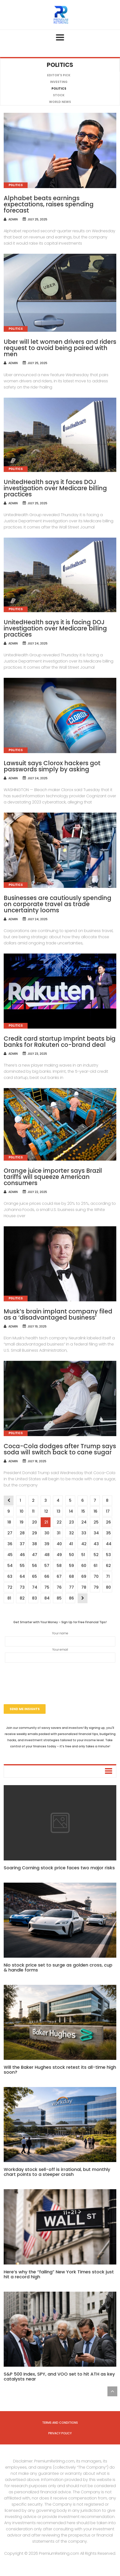  What do you see at coordinates (59, 1587) in the screenshot?
I see `76` at bounding box center [59, 1587].